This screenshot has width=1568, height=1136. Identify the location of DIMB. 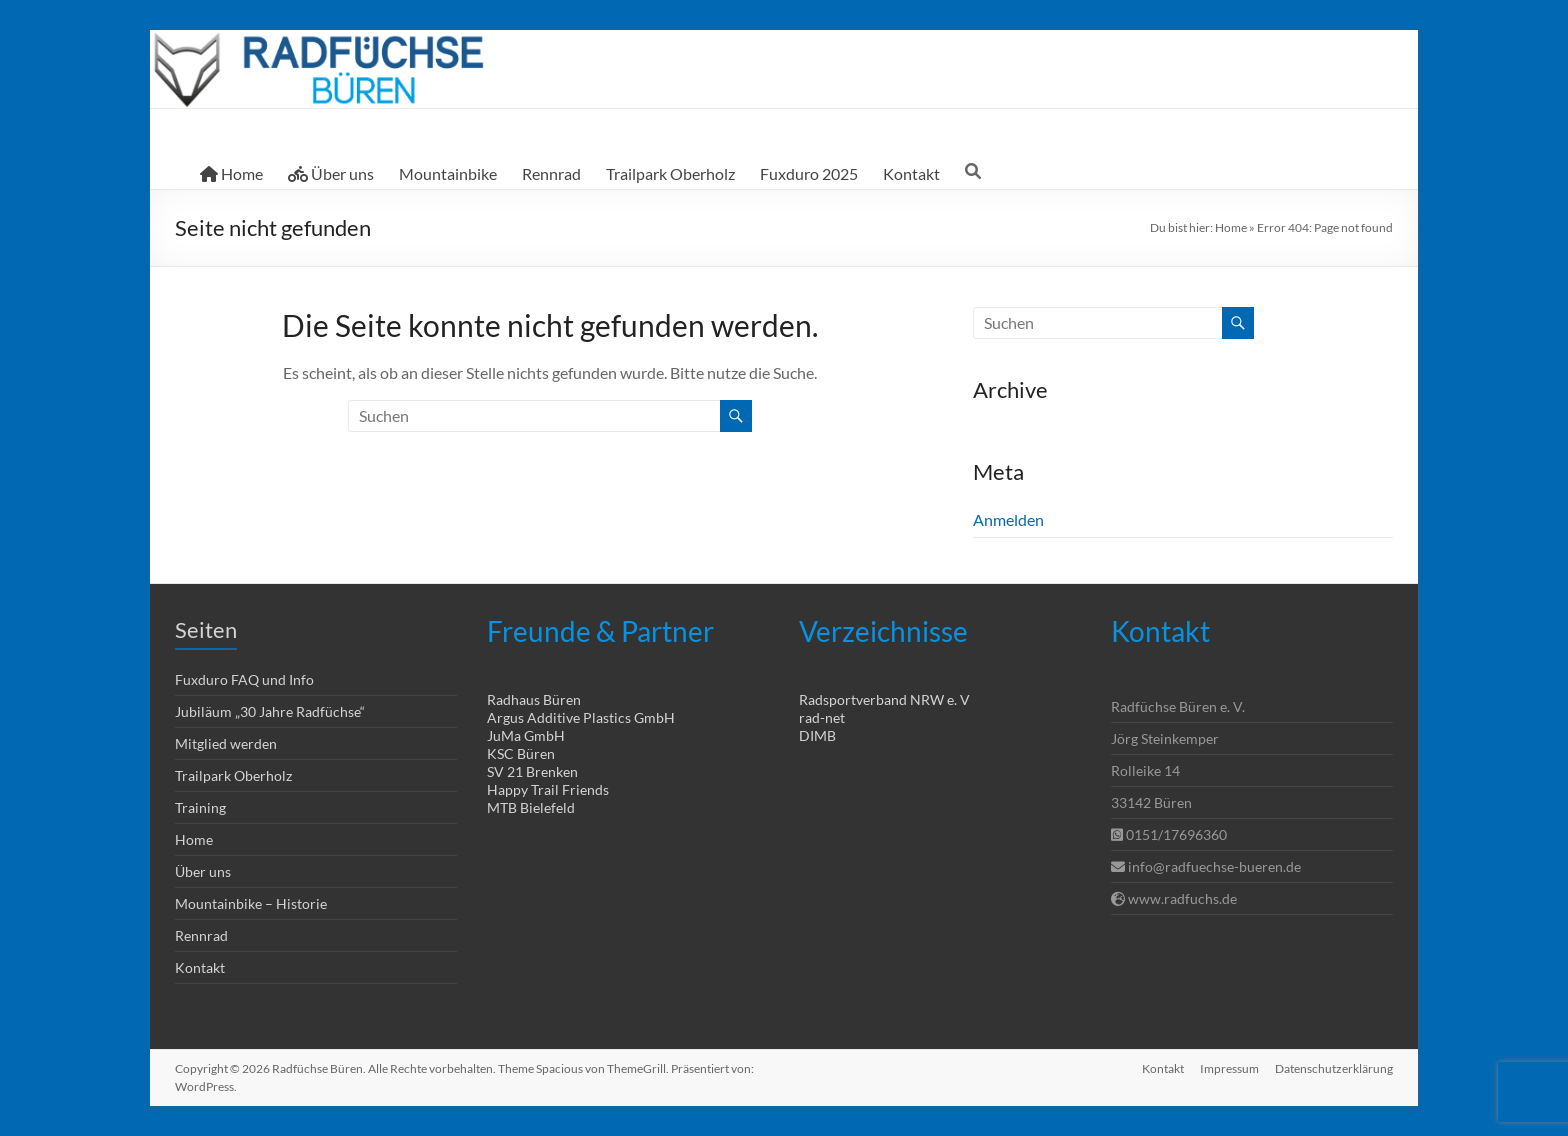
(817, 735).